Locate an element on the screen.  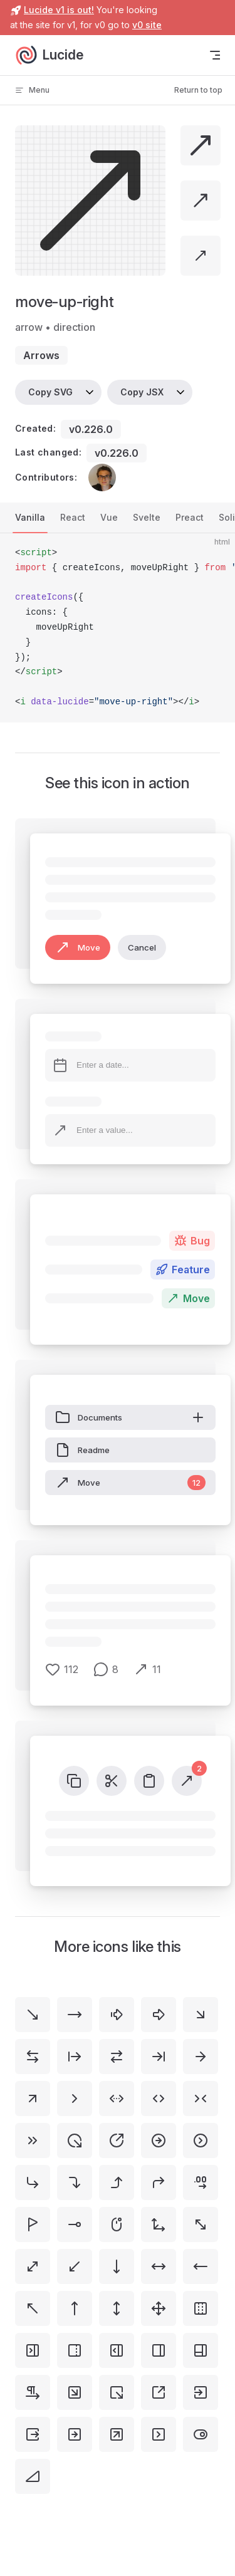
[square-arrow-right-exit] is located at coordinates (32, 2434).